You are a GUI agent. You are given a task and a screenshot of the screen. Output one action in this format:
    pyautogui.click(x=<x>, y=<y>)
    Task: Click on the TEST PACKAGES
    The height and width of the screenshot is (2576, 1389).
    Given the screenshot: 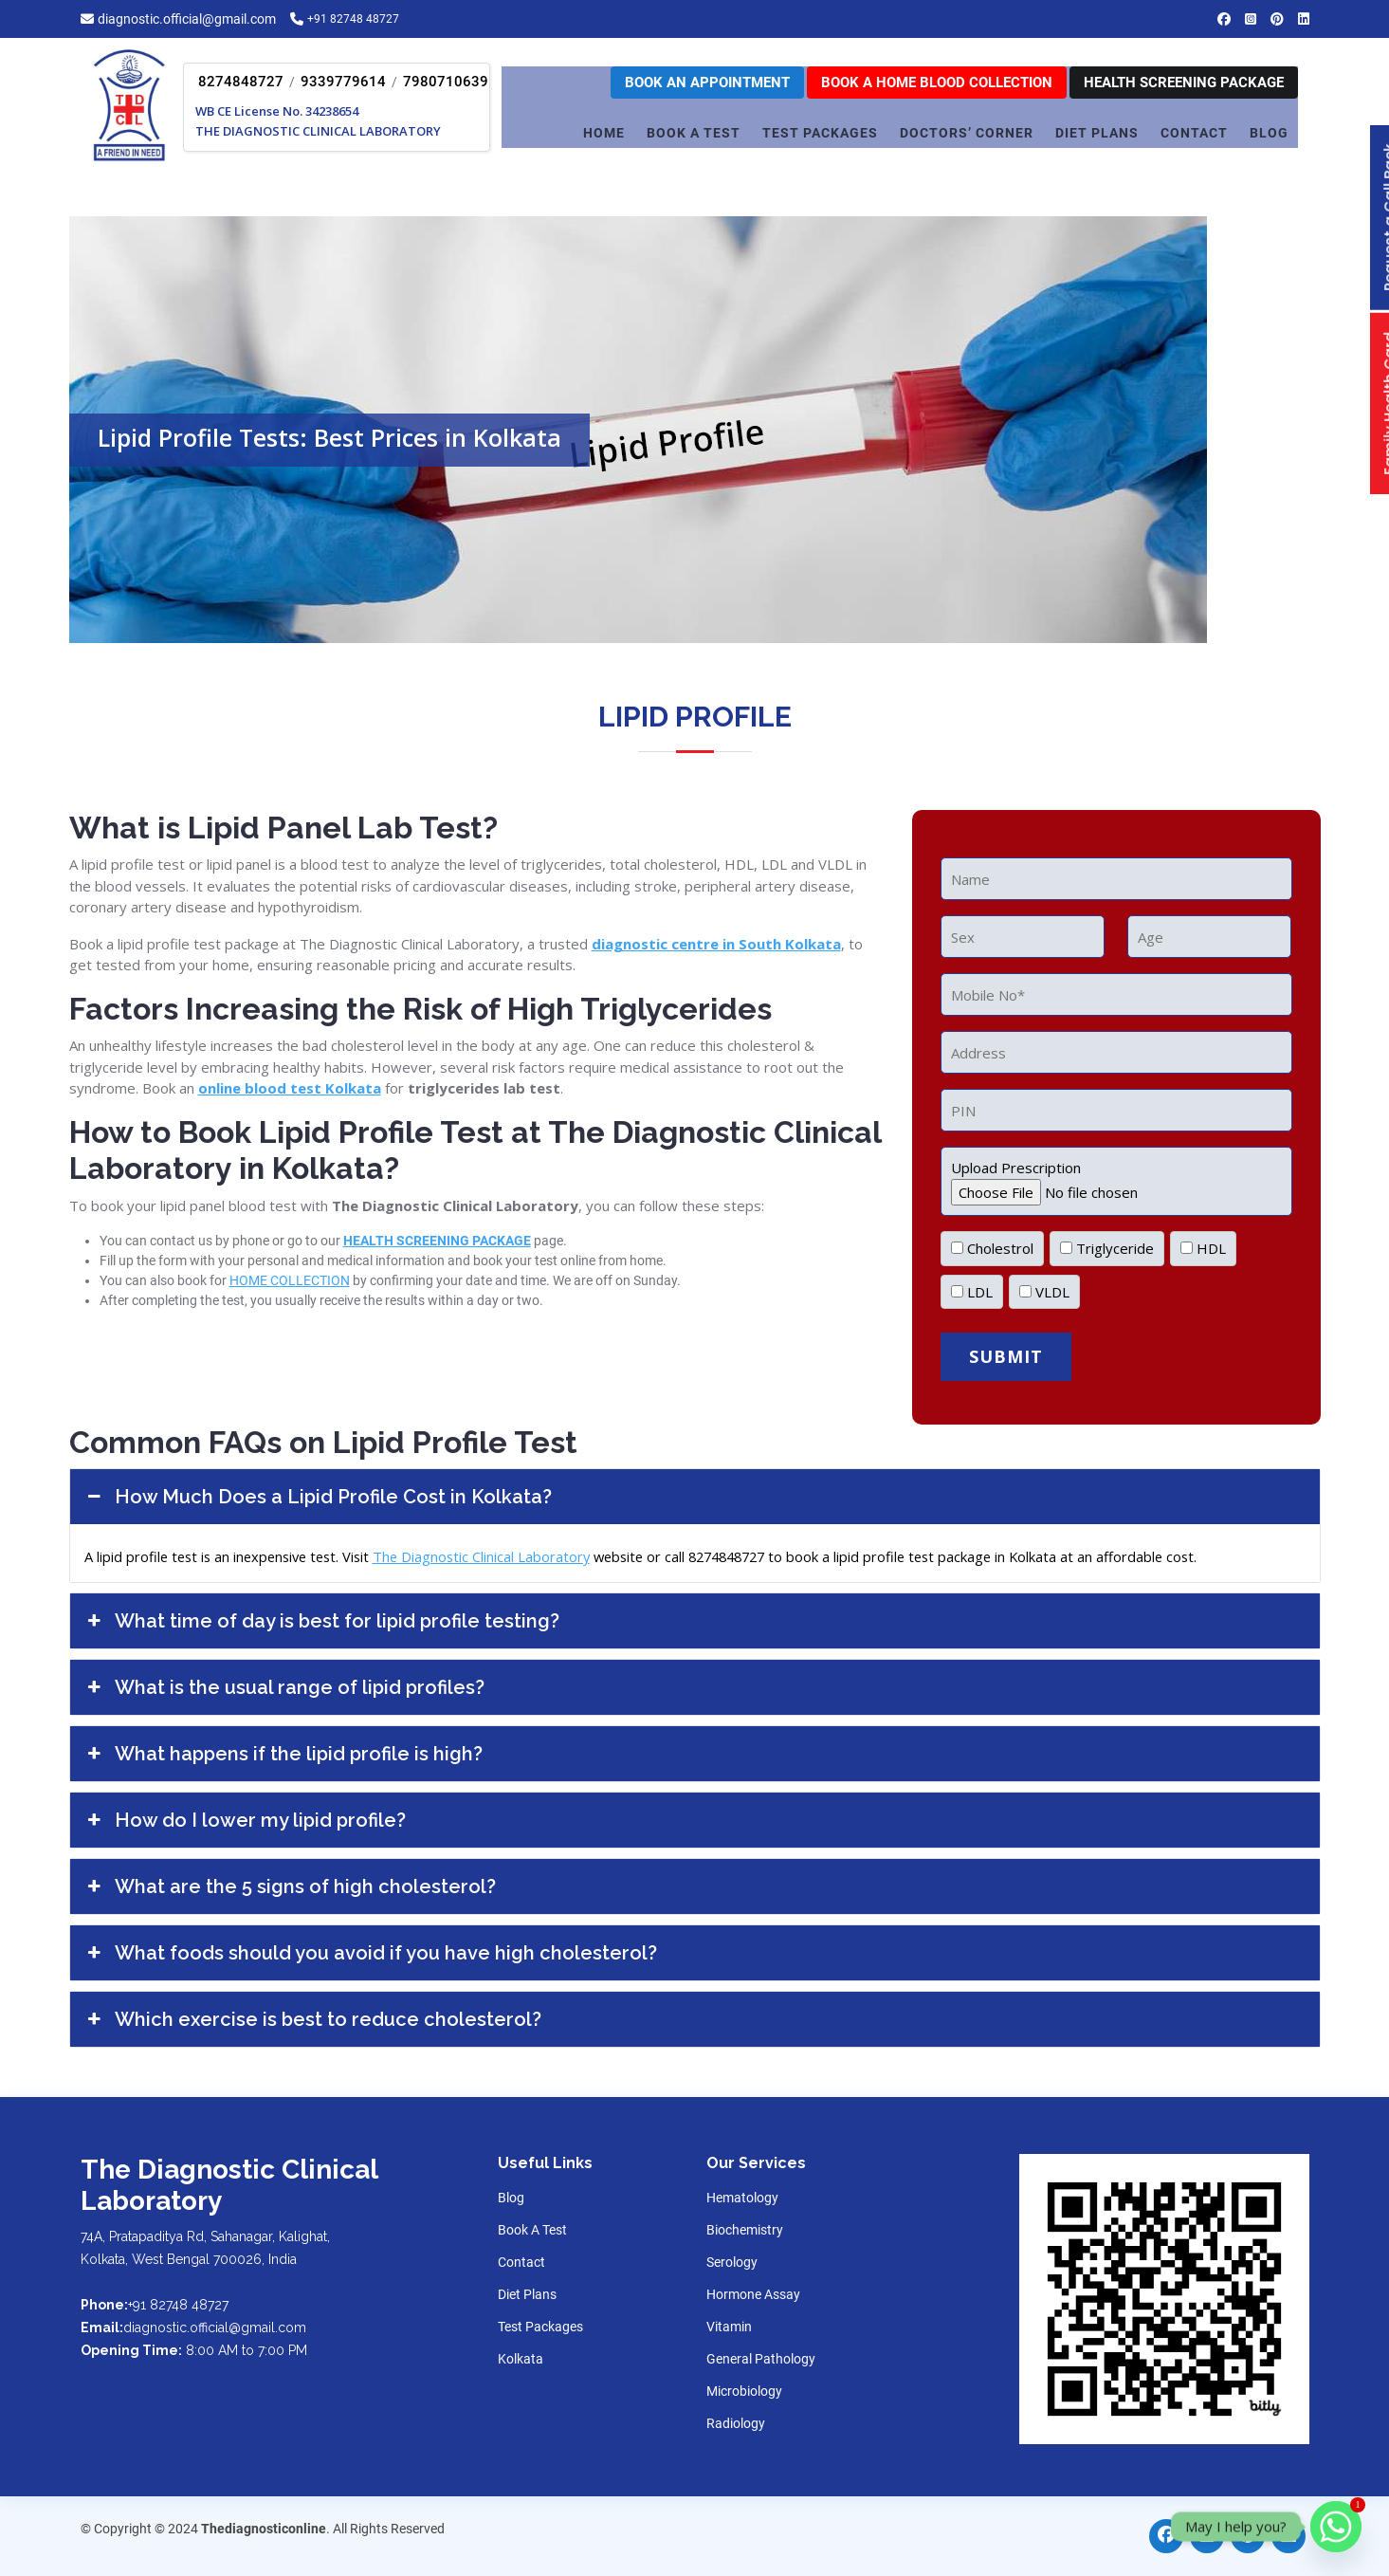 What is the action you would take?
    pyautogui.click(x=820, y=132)
    